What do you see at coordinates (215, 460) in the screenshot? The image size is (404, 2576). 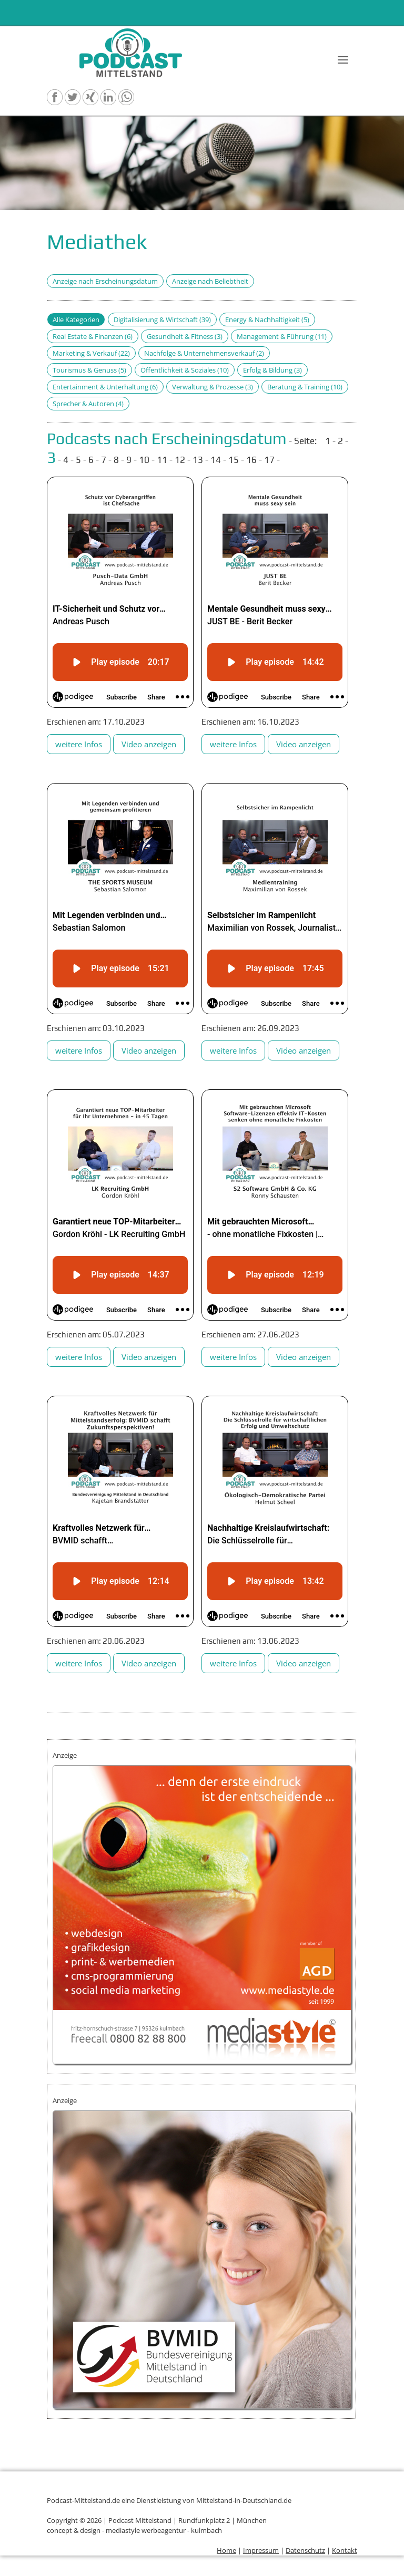 I see `14` at bounding box center [215, 460].